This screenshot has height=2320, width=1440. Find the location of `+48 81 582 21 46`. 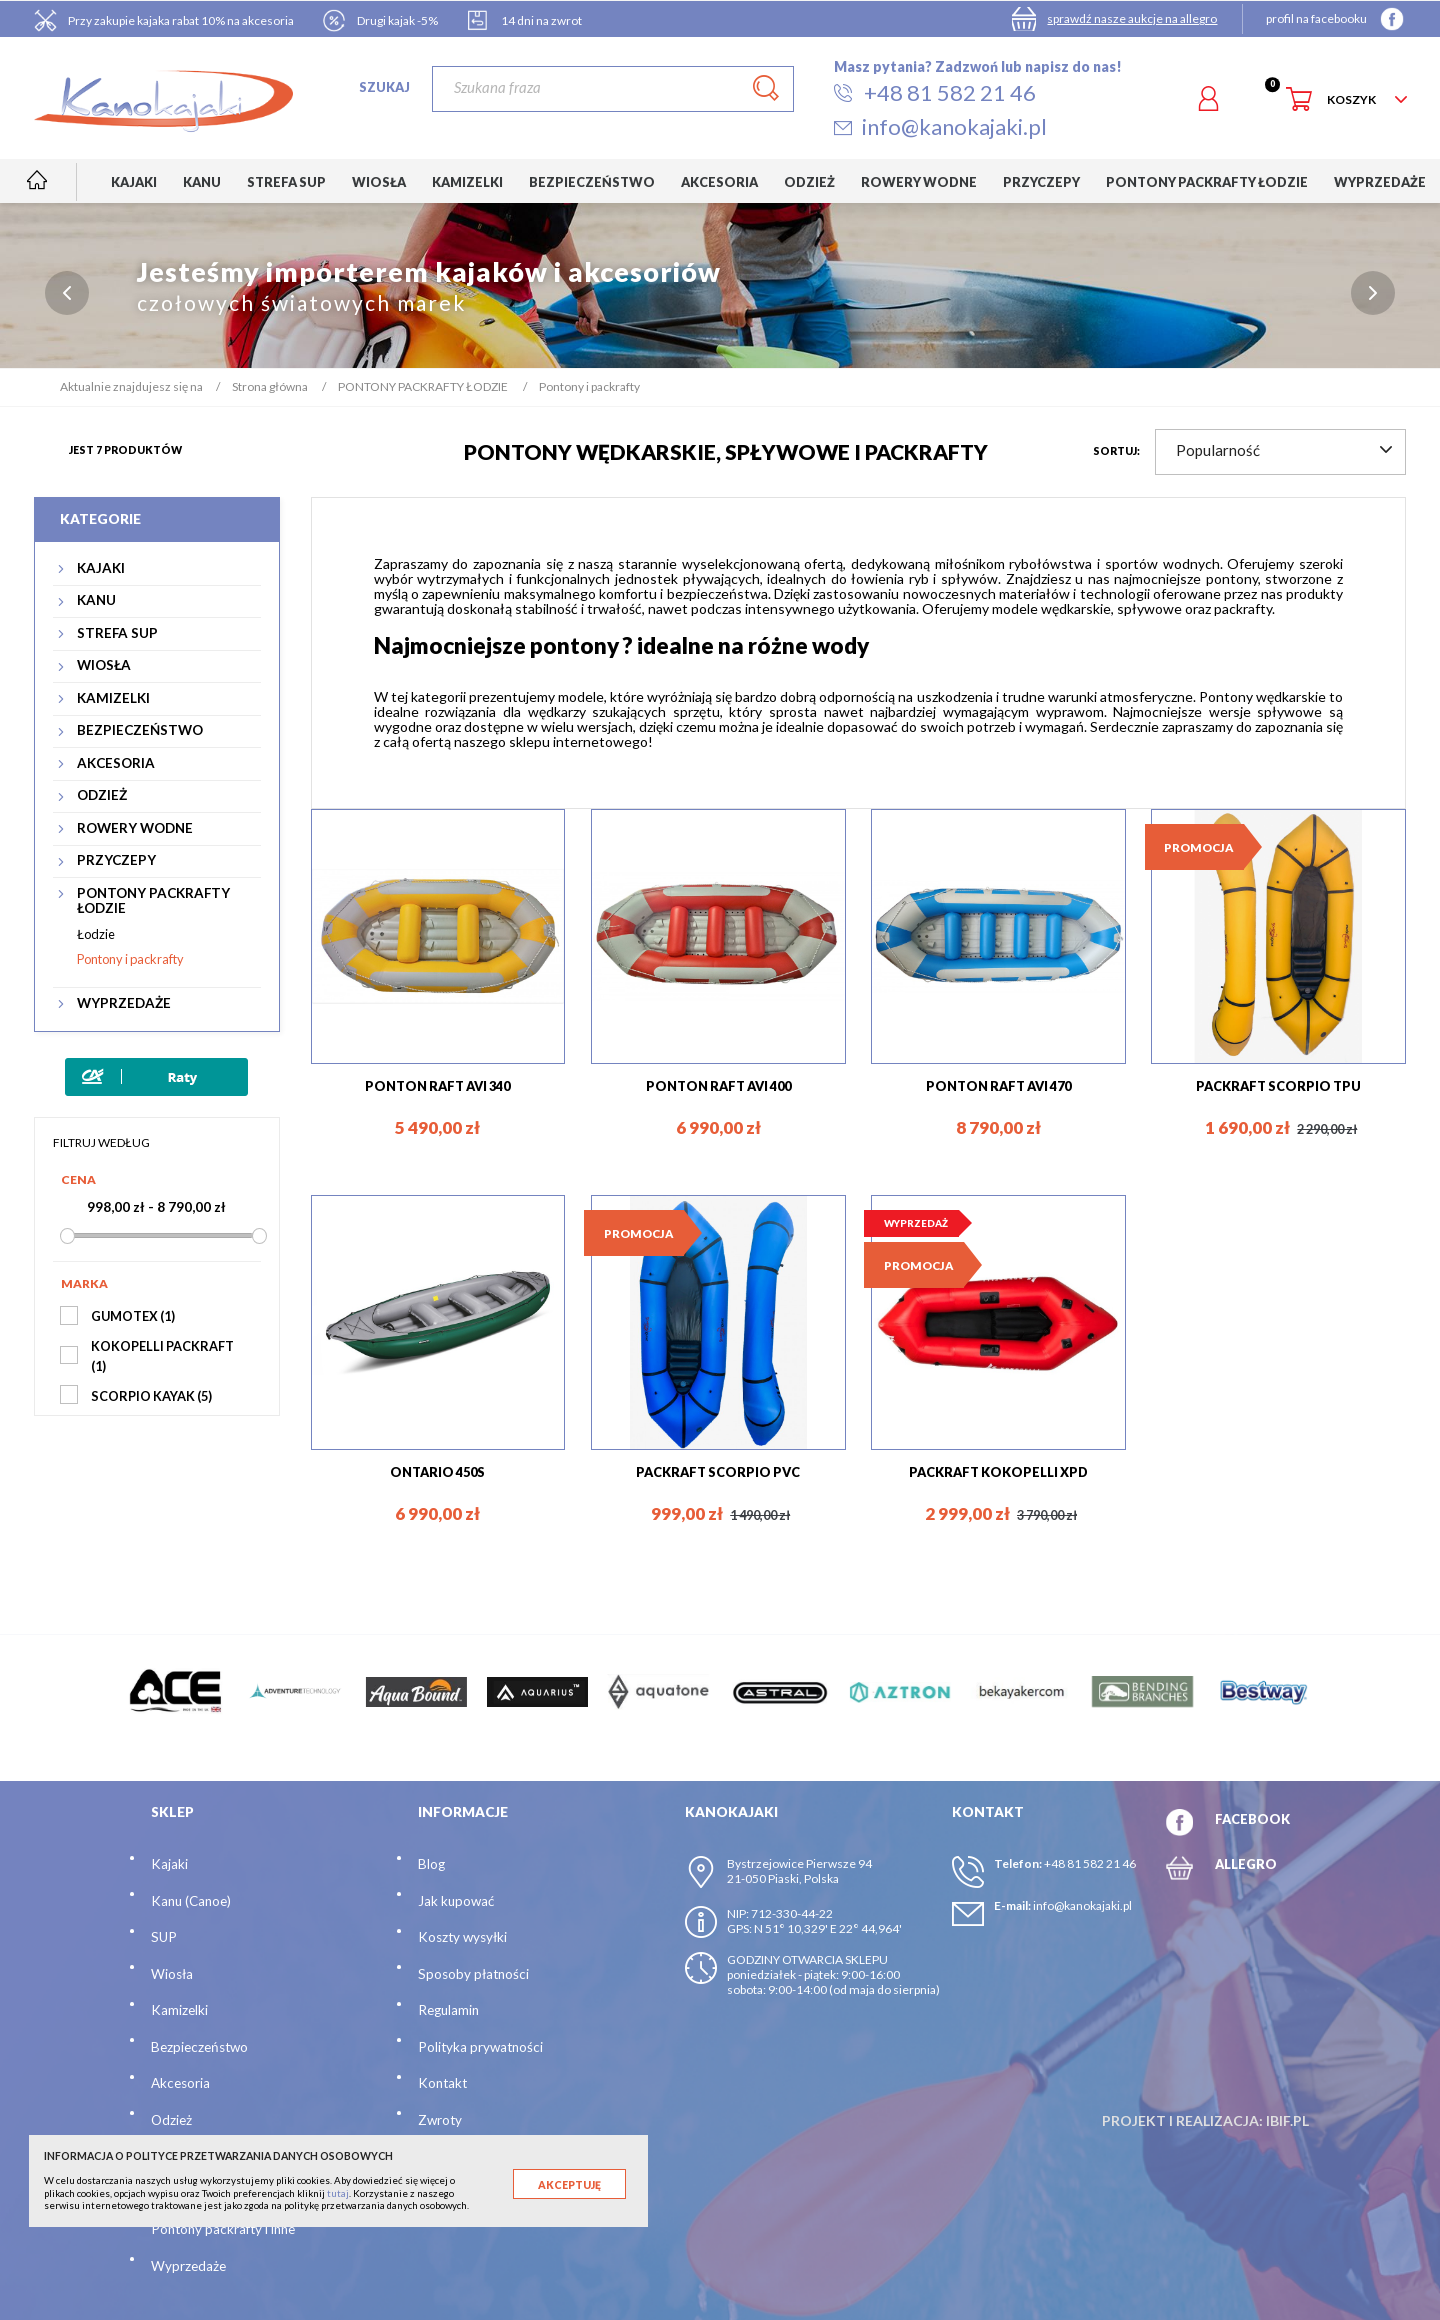

+48 81 582 21 46 is located at coordinates (1090, 1863).